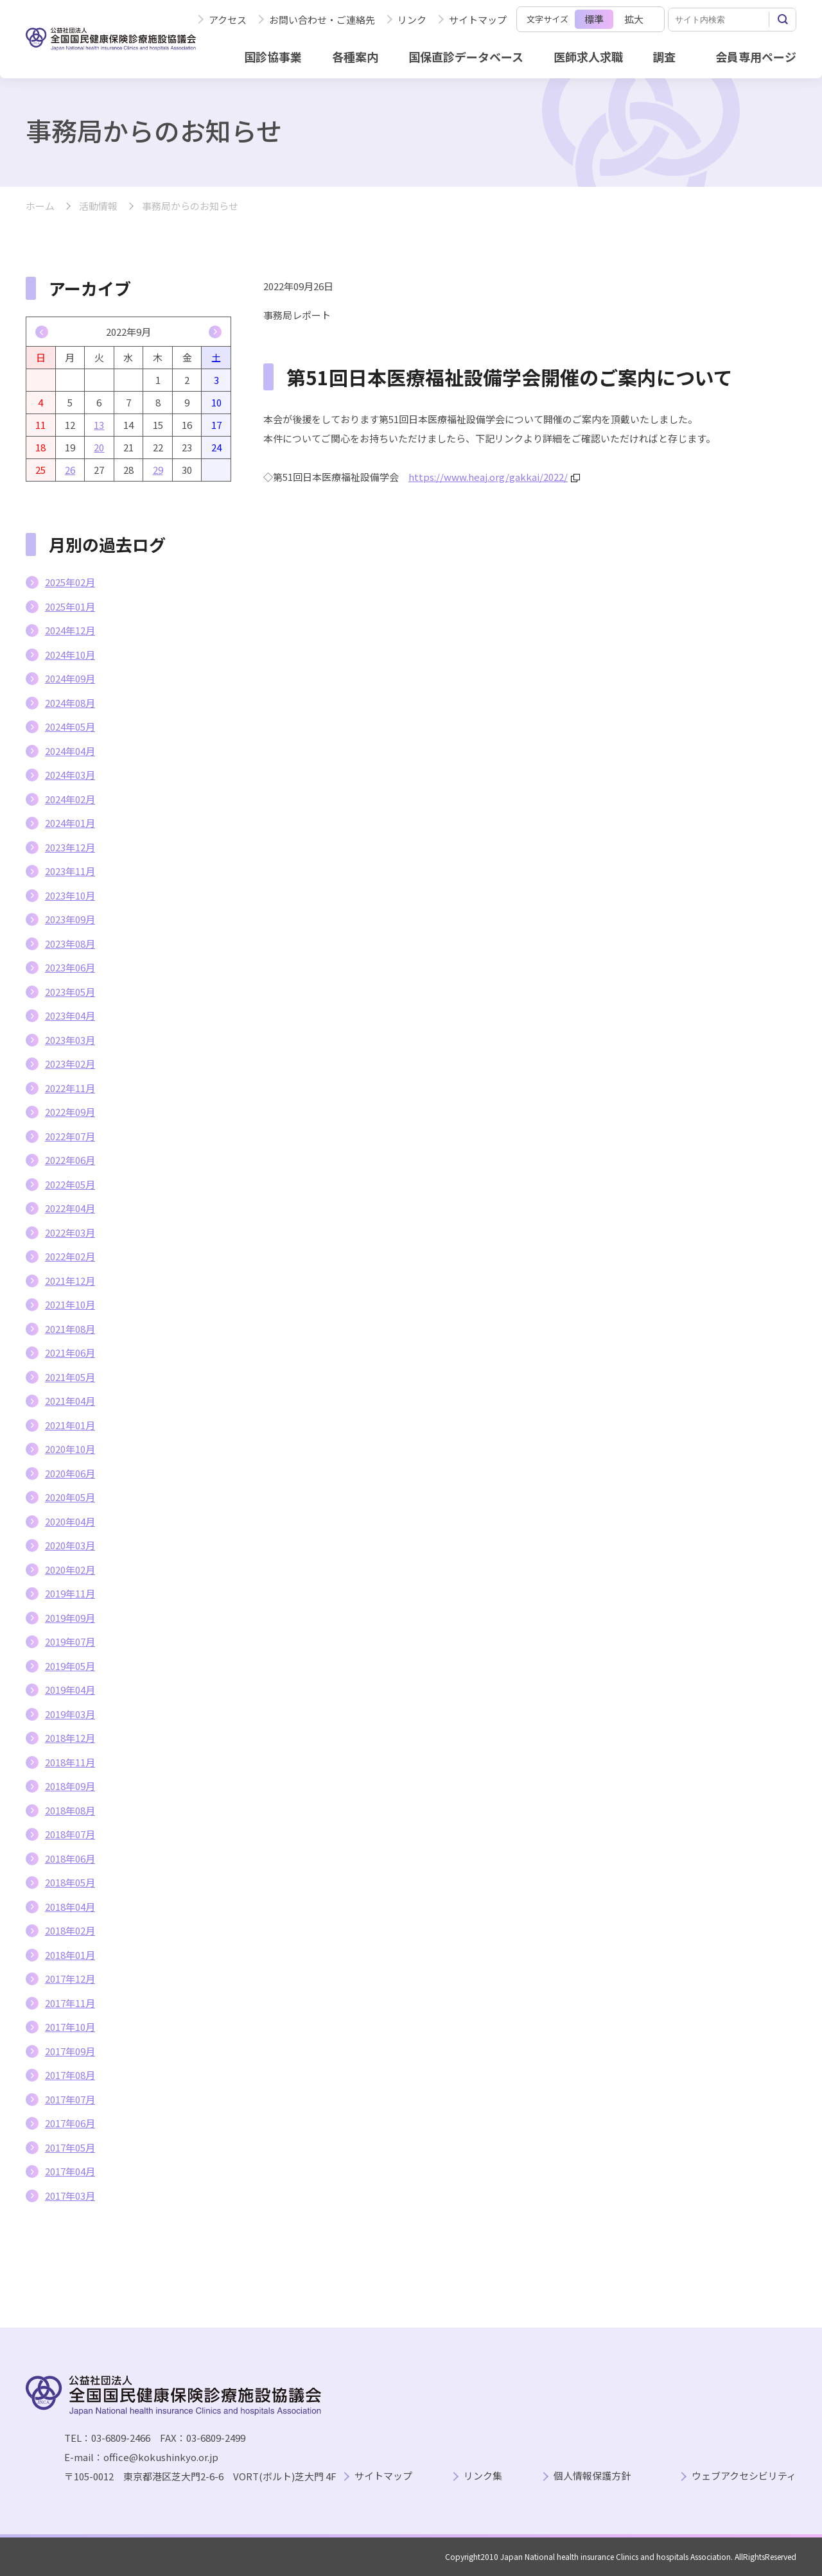  Describe the element at coordinates (70, 967) in the screenshot. I see `2023年06月` at that location.